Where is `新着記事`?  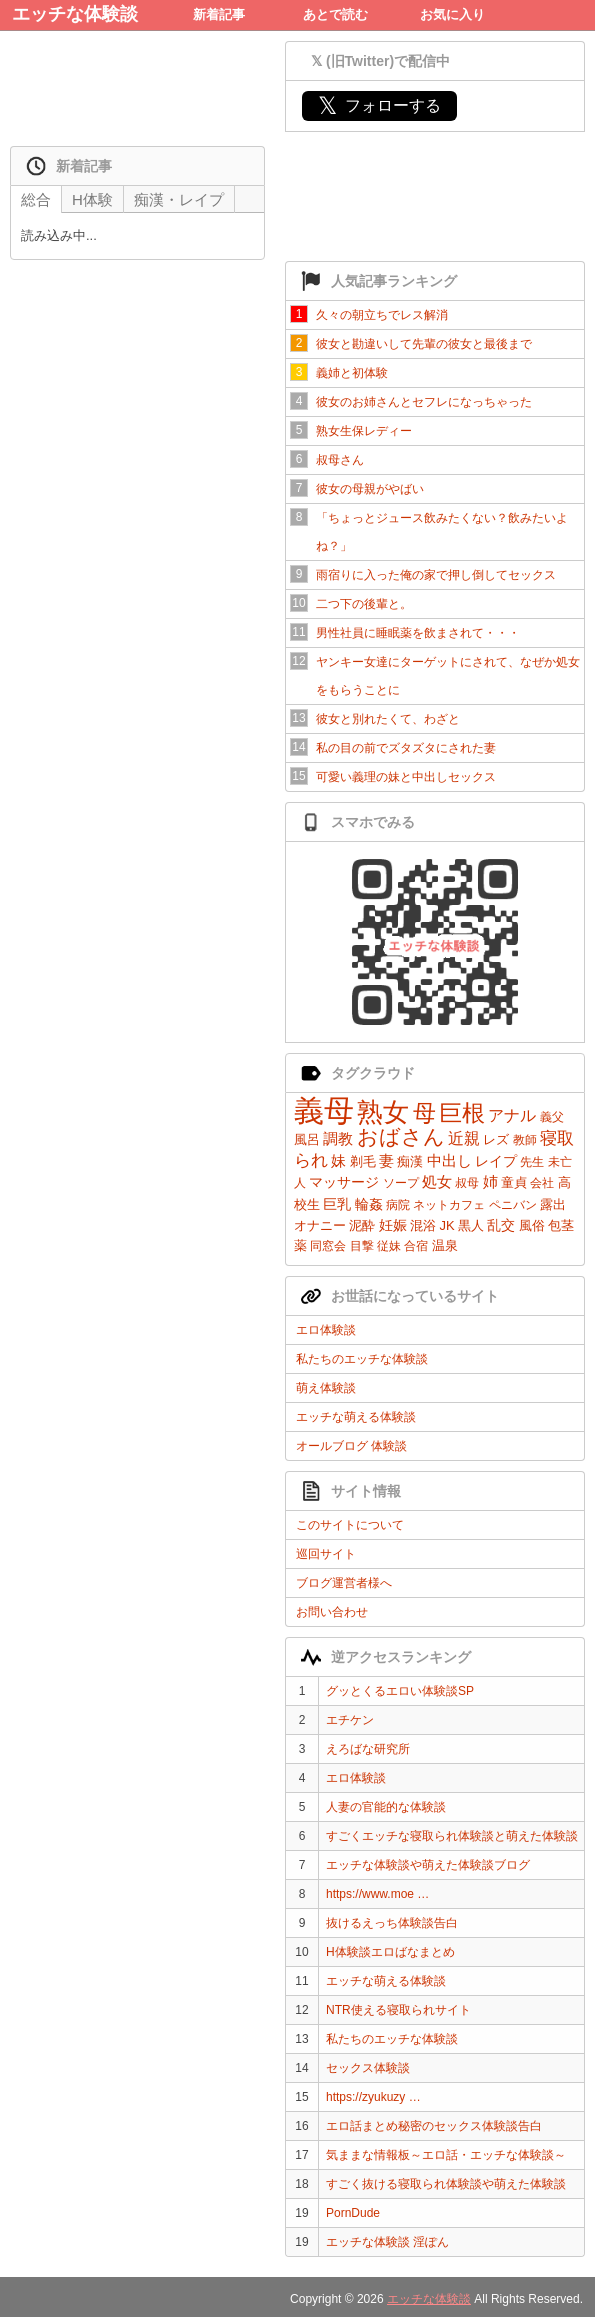
新着記事 is located at coordinates (219, 14).